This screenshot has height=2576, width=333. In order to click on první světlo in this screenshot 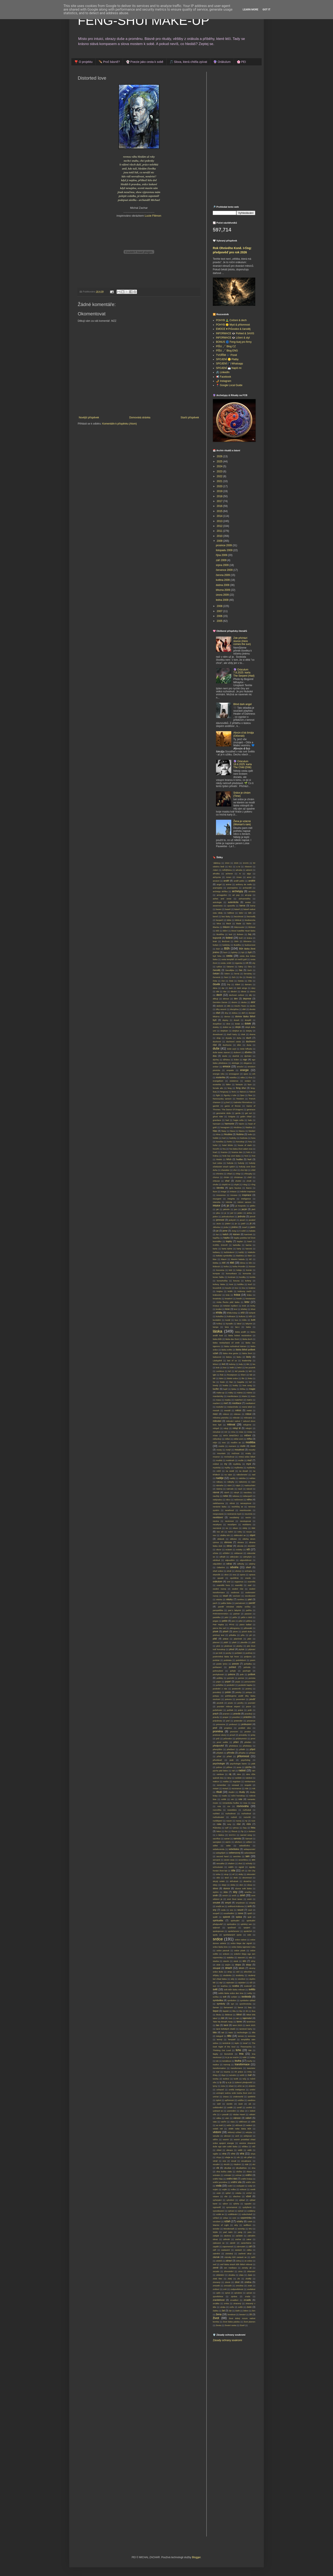, I will do `click(222, 1742)`.